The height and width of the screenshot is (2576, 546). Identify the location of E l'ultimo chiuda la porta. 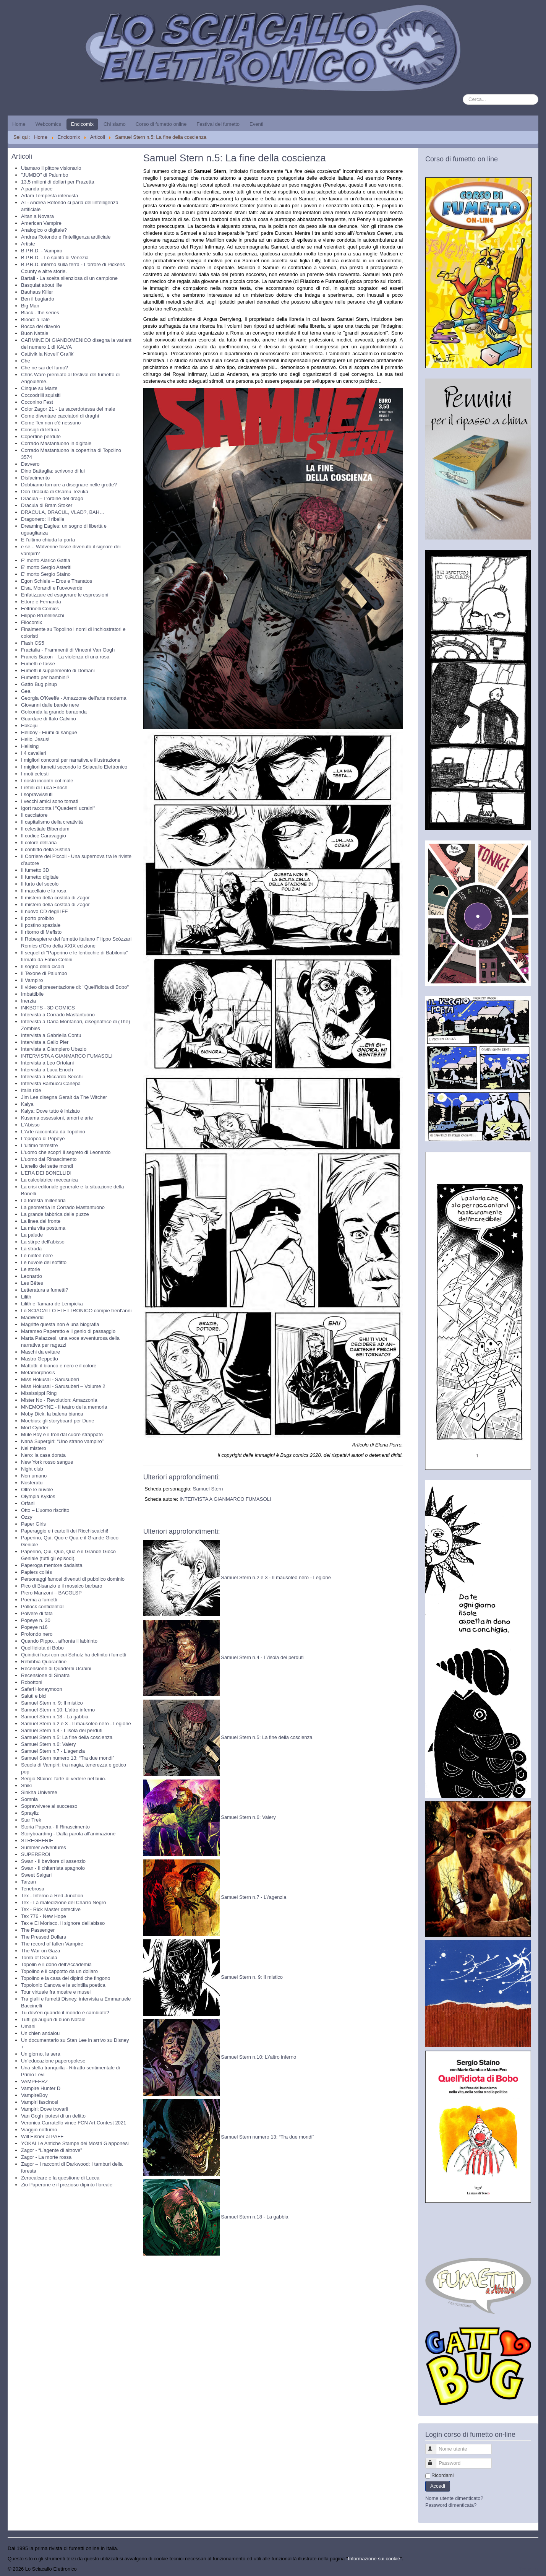
(48, 540).